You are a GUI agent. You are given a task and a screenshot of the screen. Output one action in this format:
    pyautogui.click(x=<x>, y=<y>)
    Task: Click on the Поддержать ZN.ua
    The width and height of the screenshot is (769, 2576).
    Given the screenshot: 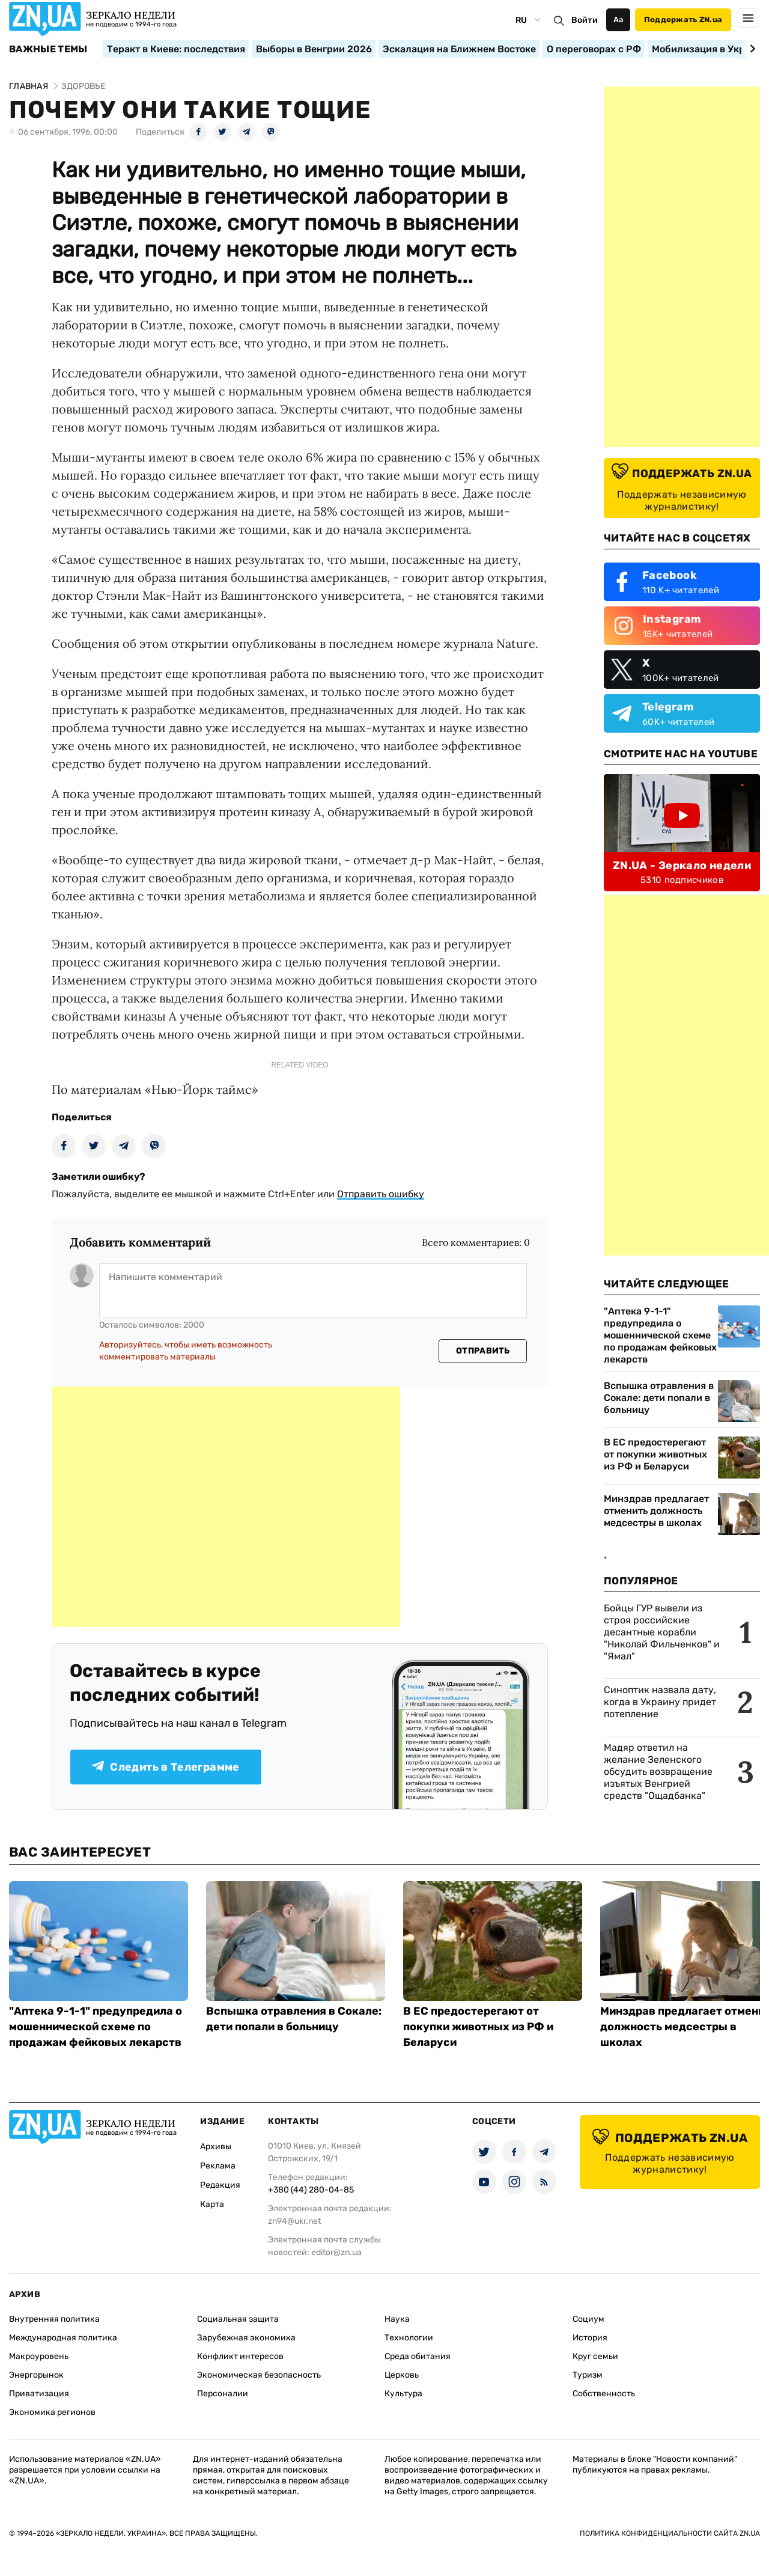 What is the action you would take?
    pyautogui.click(x=683, y=19)
    